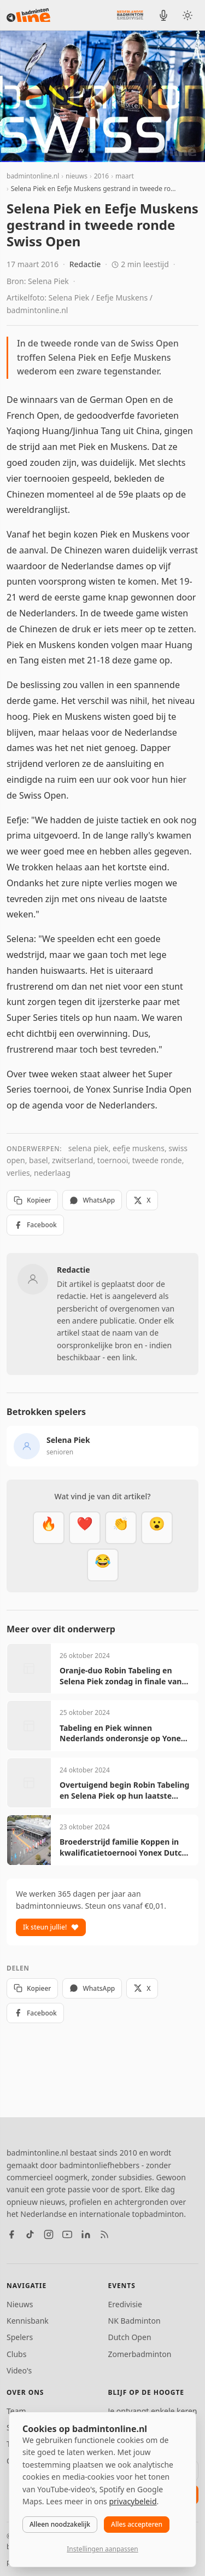 The height and width of the screenshot is (2576, 205). What do you see at coordinates (187, 15) in the screenshot?
I see `[Wissel tussen licht en donker thema]` at bounding box center [187, 15].